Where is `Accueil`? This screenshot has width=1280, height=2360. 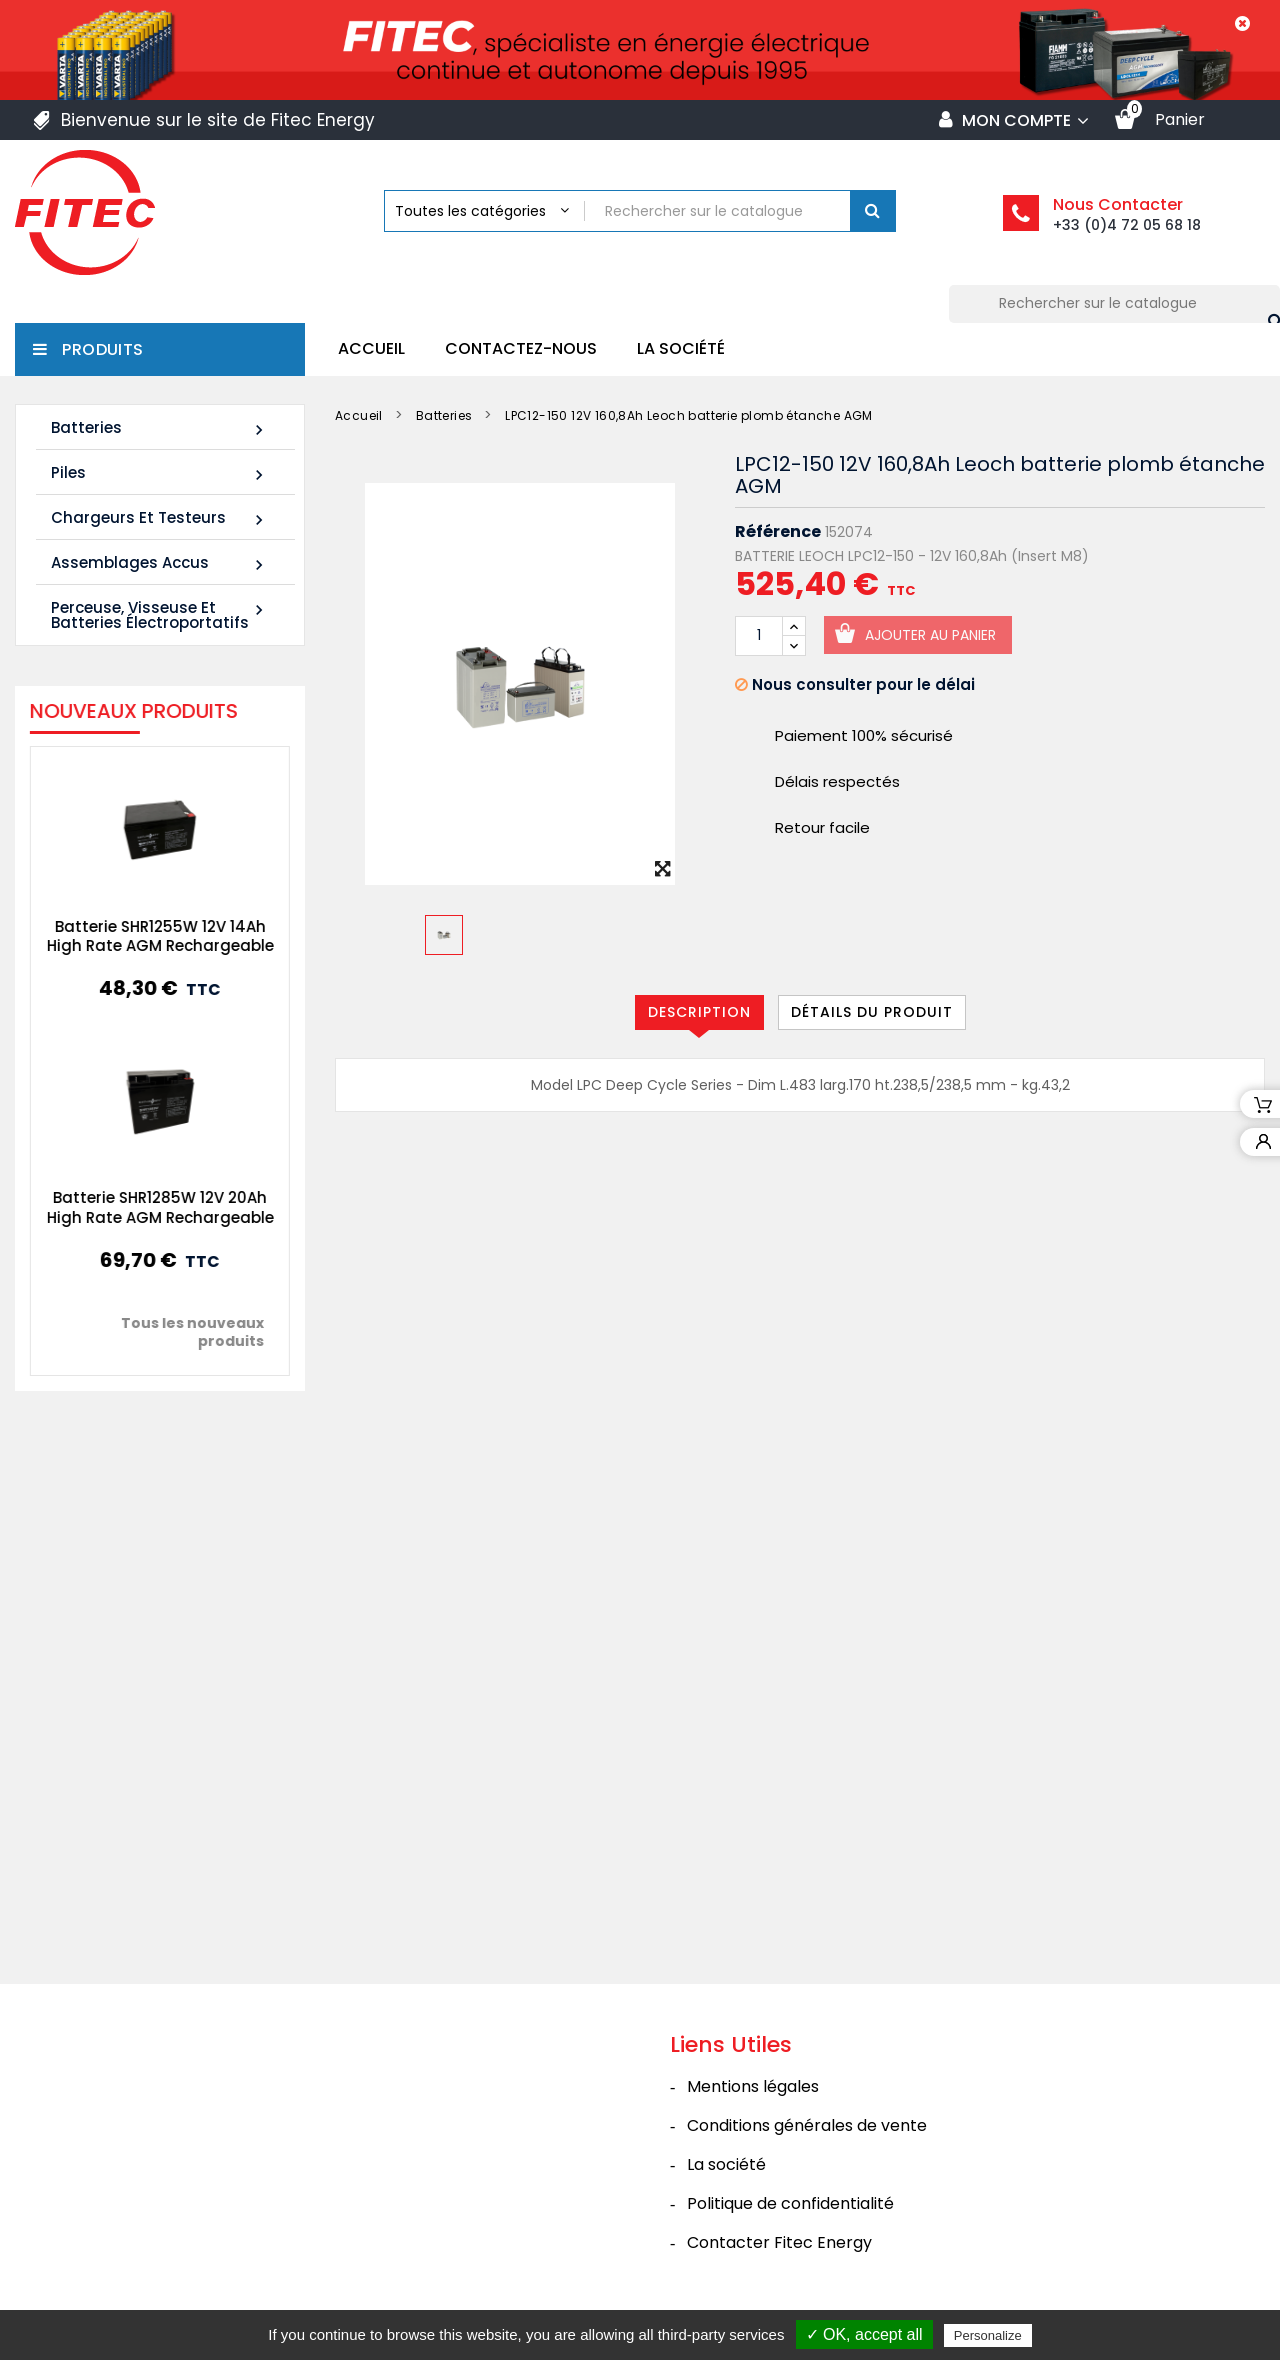
Accueil is located at coordinates (371, 348).